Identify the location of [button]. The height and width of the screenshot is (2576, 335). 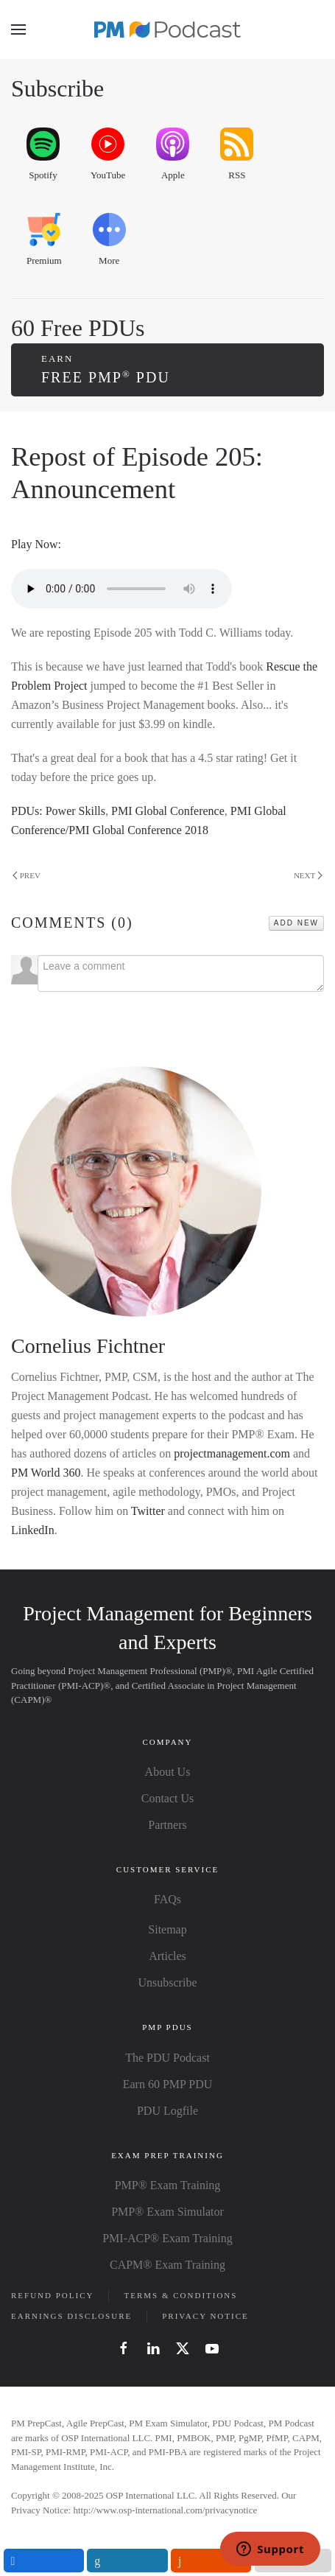
(18, 29).